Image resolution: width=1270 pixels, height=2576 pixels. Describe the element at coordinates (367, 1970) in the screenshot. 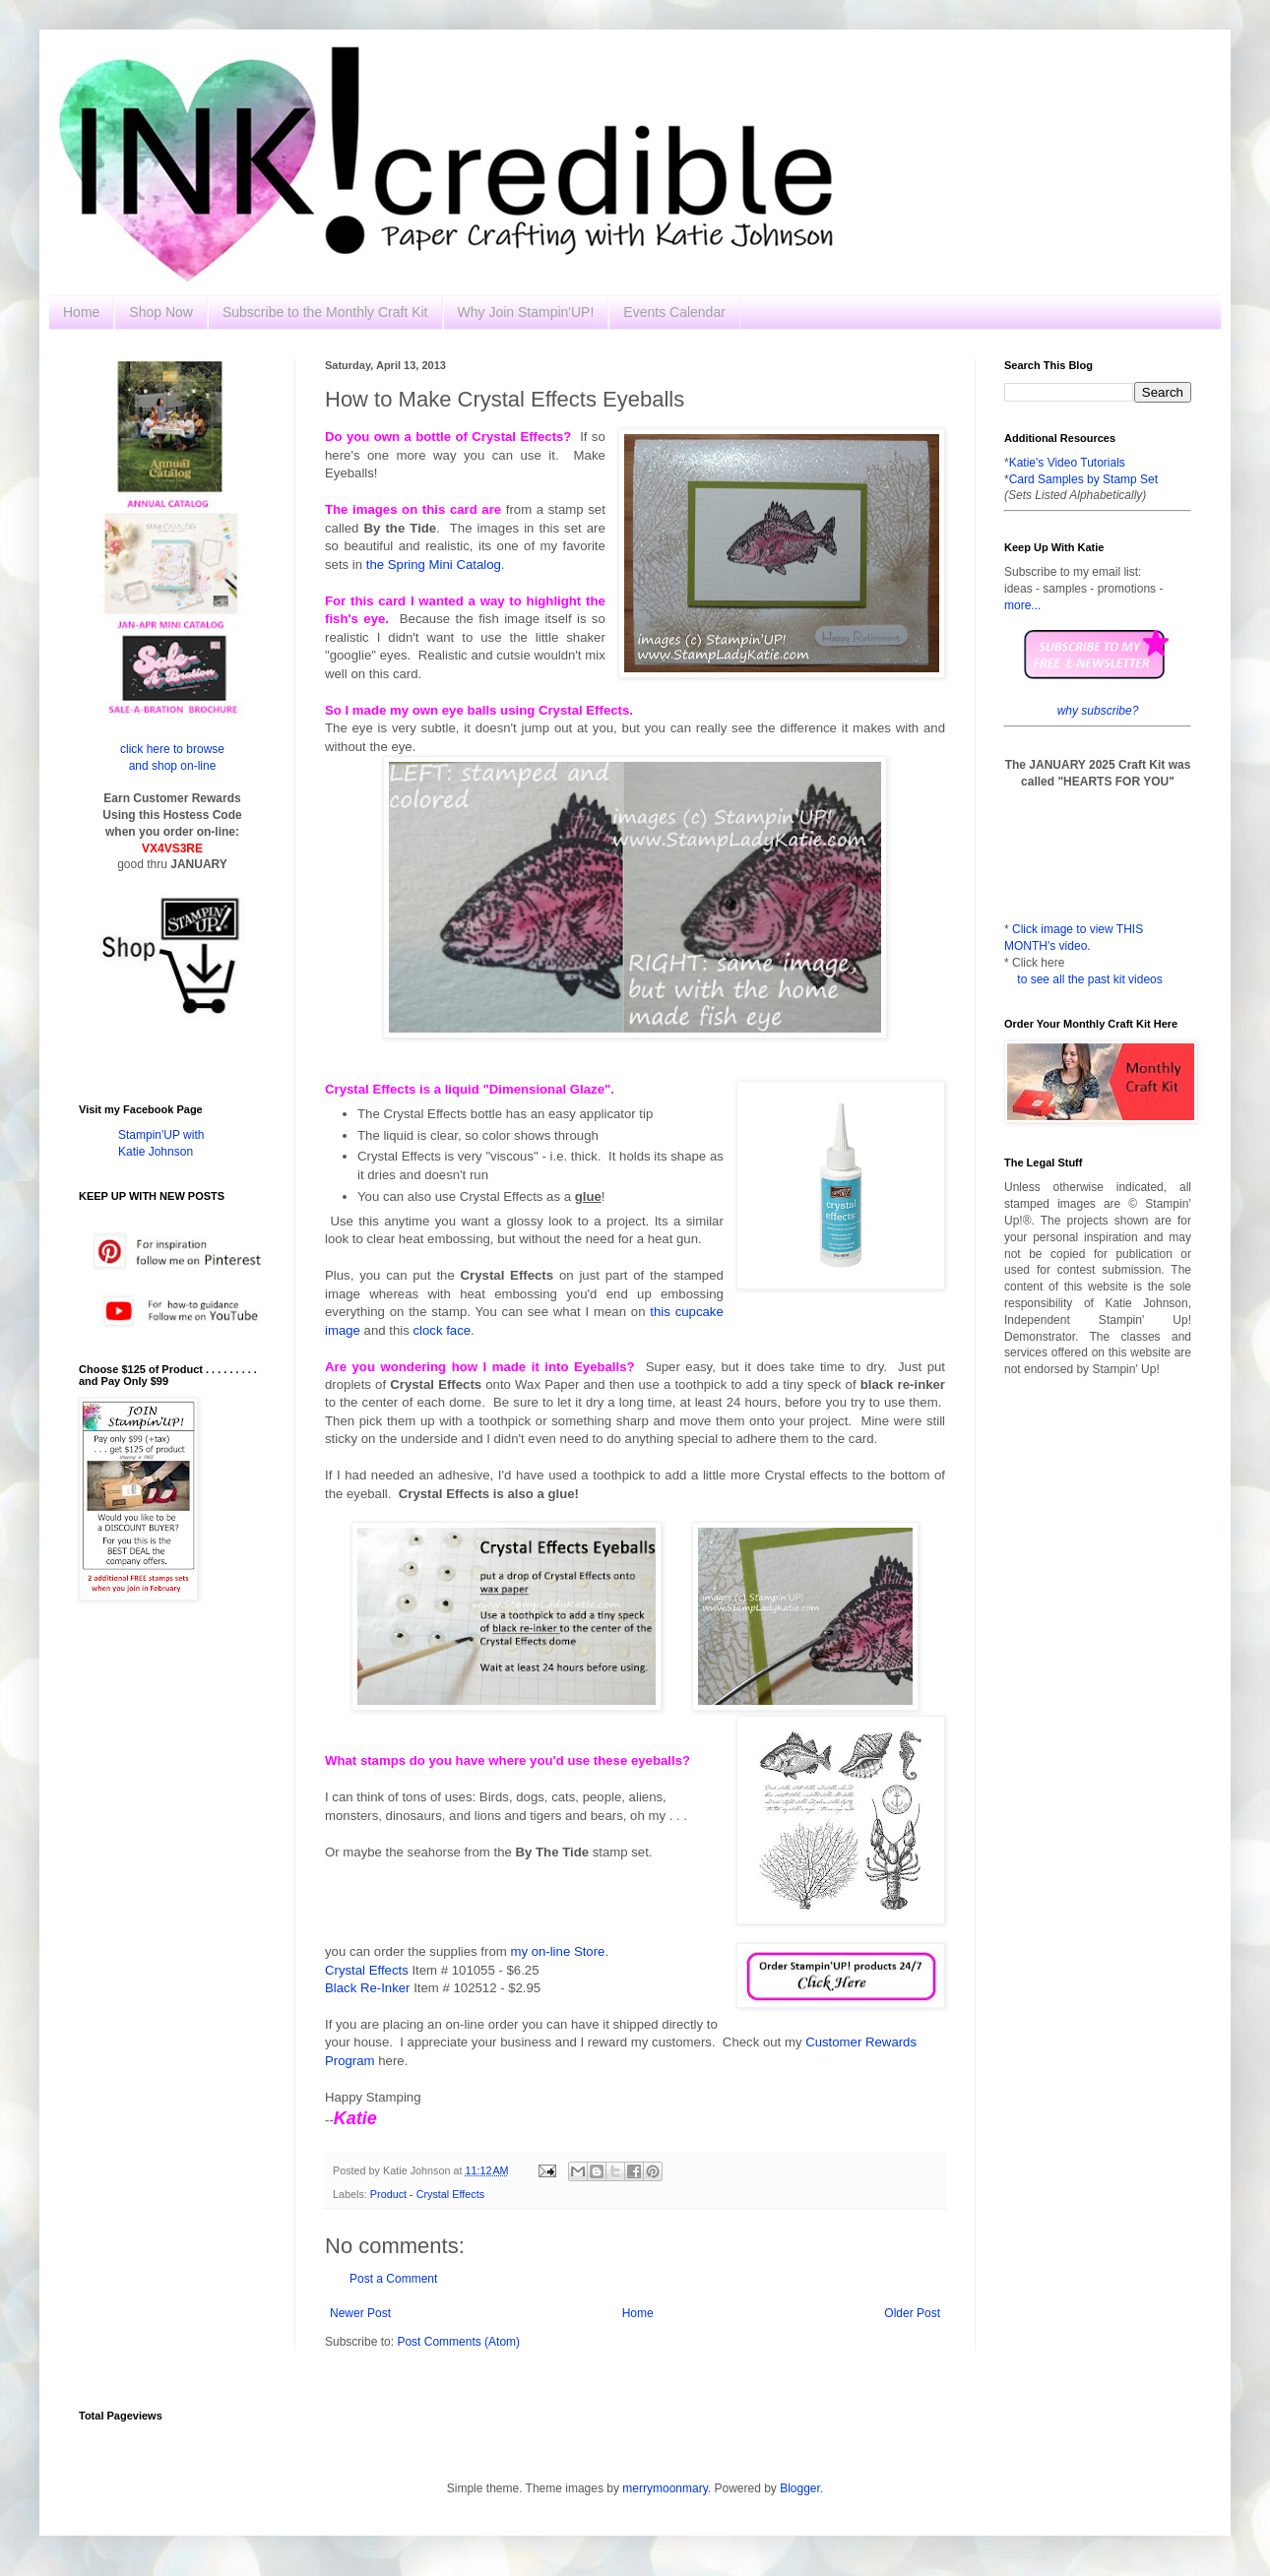

I see `Crystal Effects` at that location.